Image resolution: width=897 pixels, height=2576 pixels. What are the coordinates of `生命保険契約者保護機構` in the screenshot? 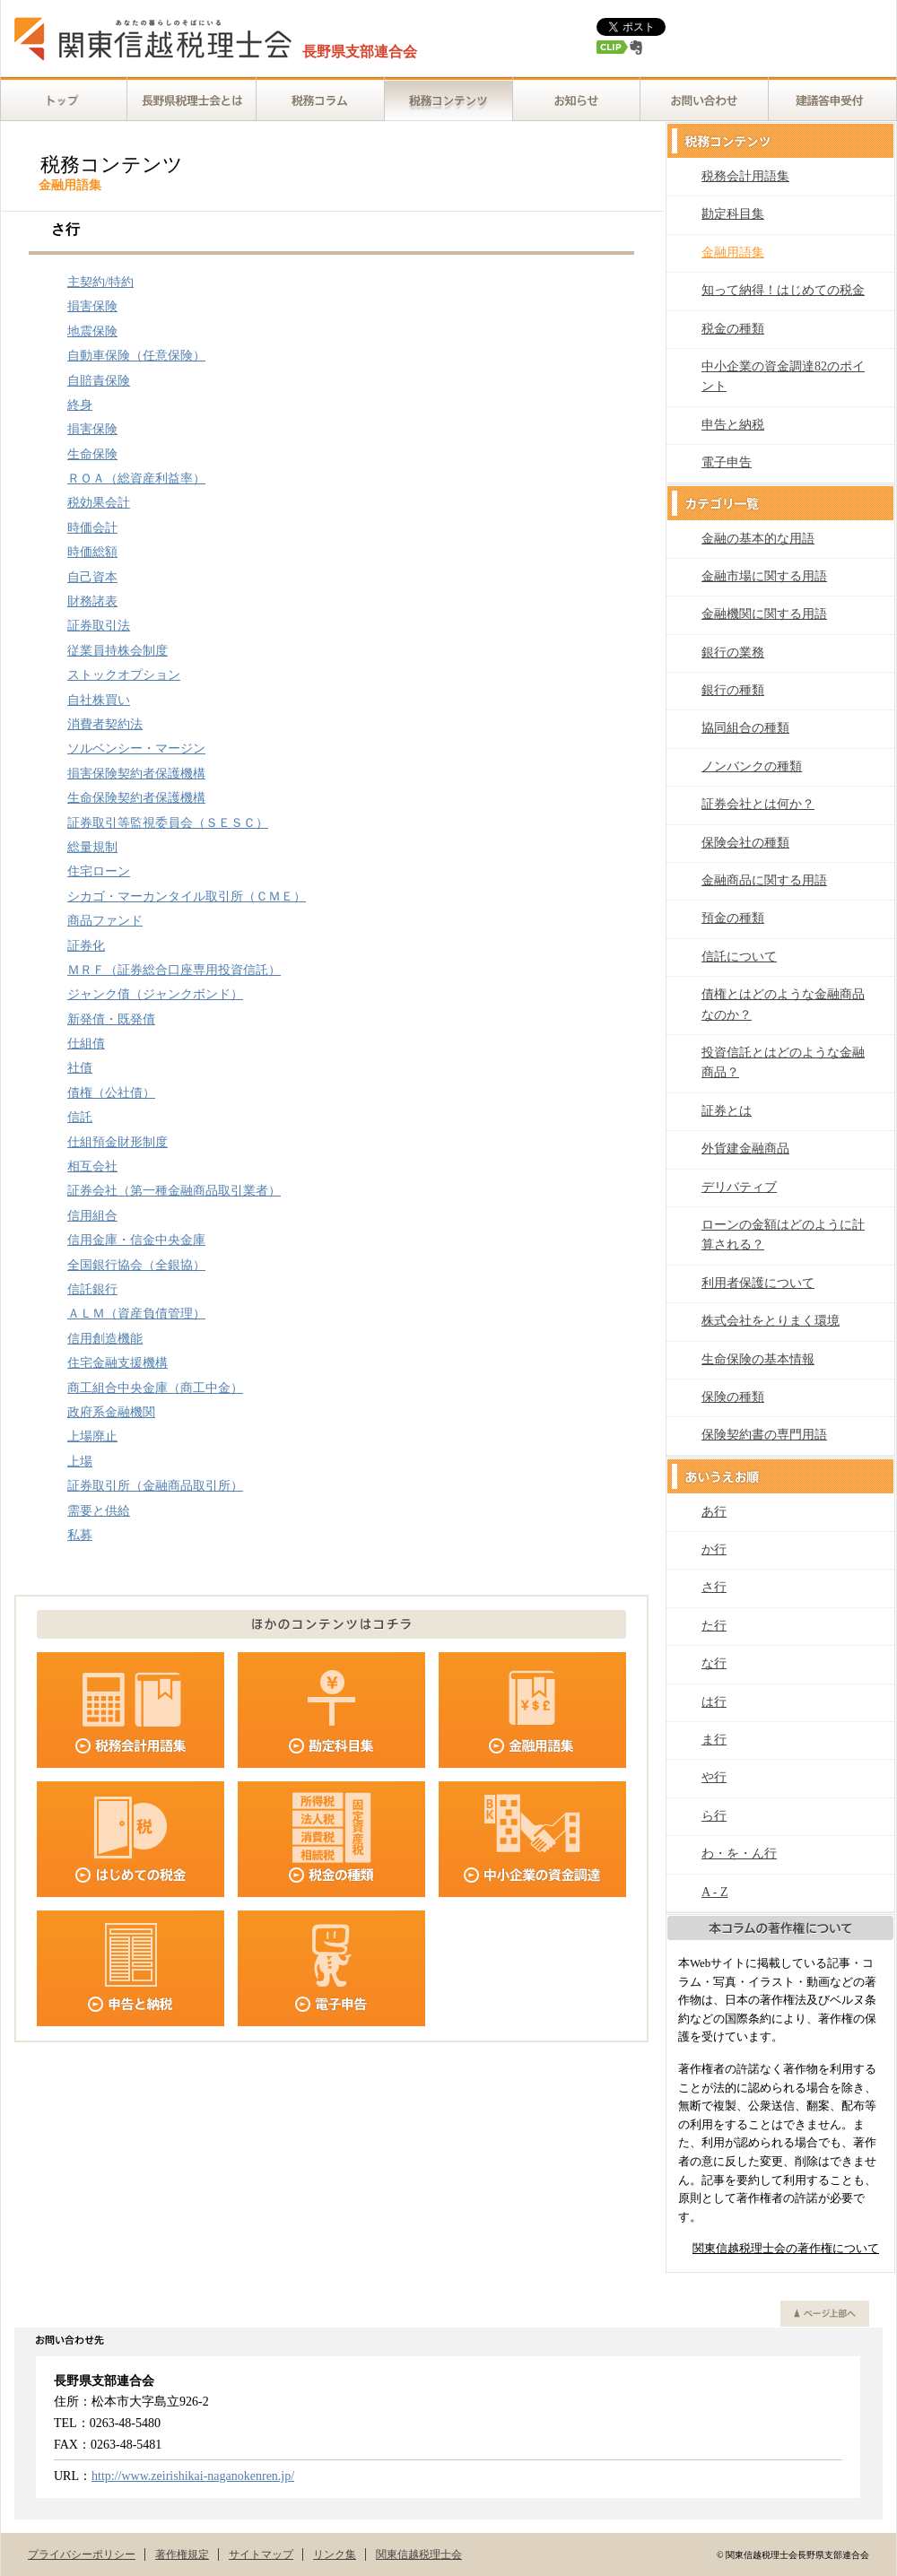 It's located at (136, 798).